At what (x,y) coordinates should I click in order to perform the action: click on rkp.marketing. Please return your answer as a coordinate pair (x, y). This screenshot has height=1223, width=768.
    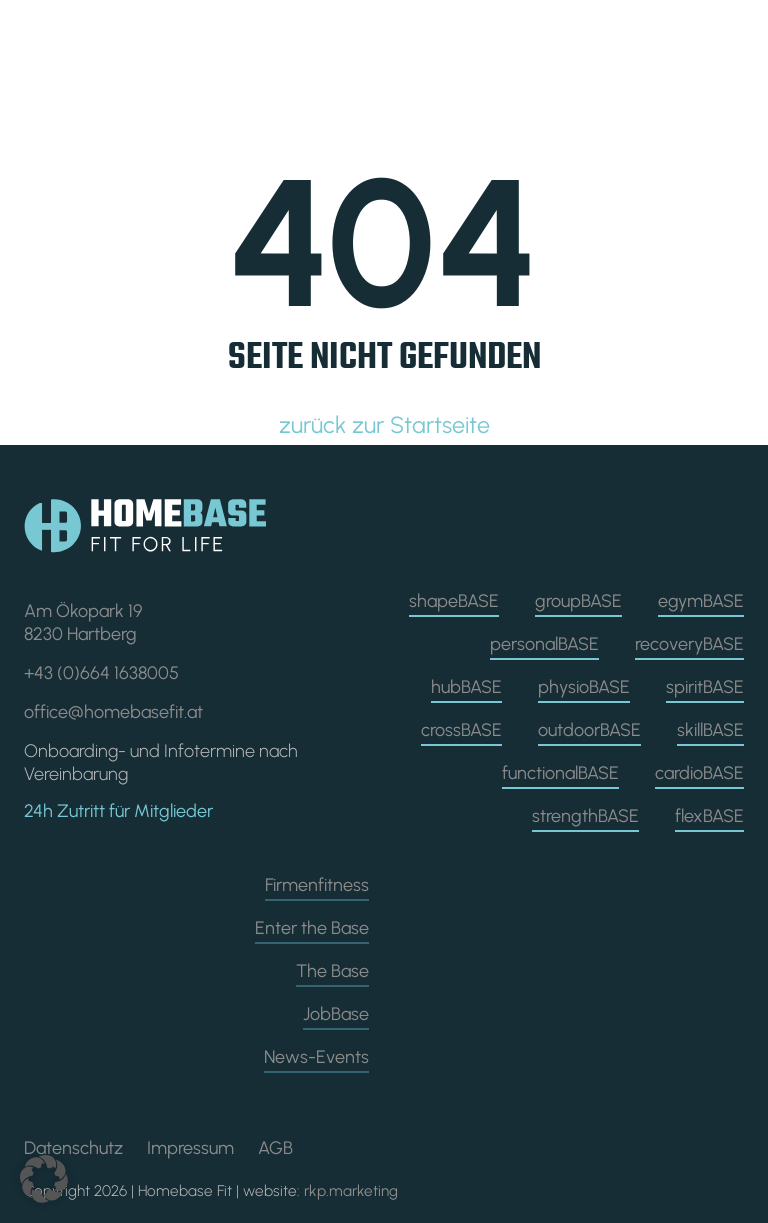
    Looking at the image, I should click on (351, 1190).